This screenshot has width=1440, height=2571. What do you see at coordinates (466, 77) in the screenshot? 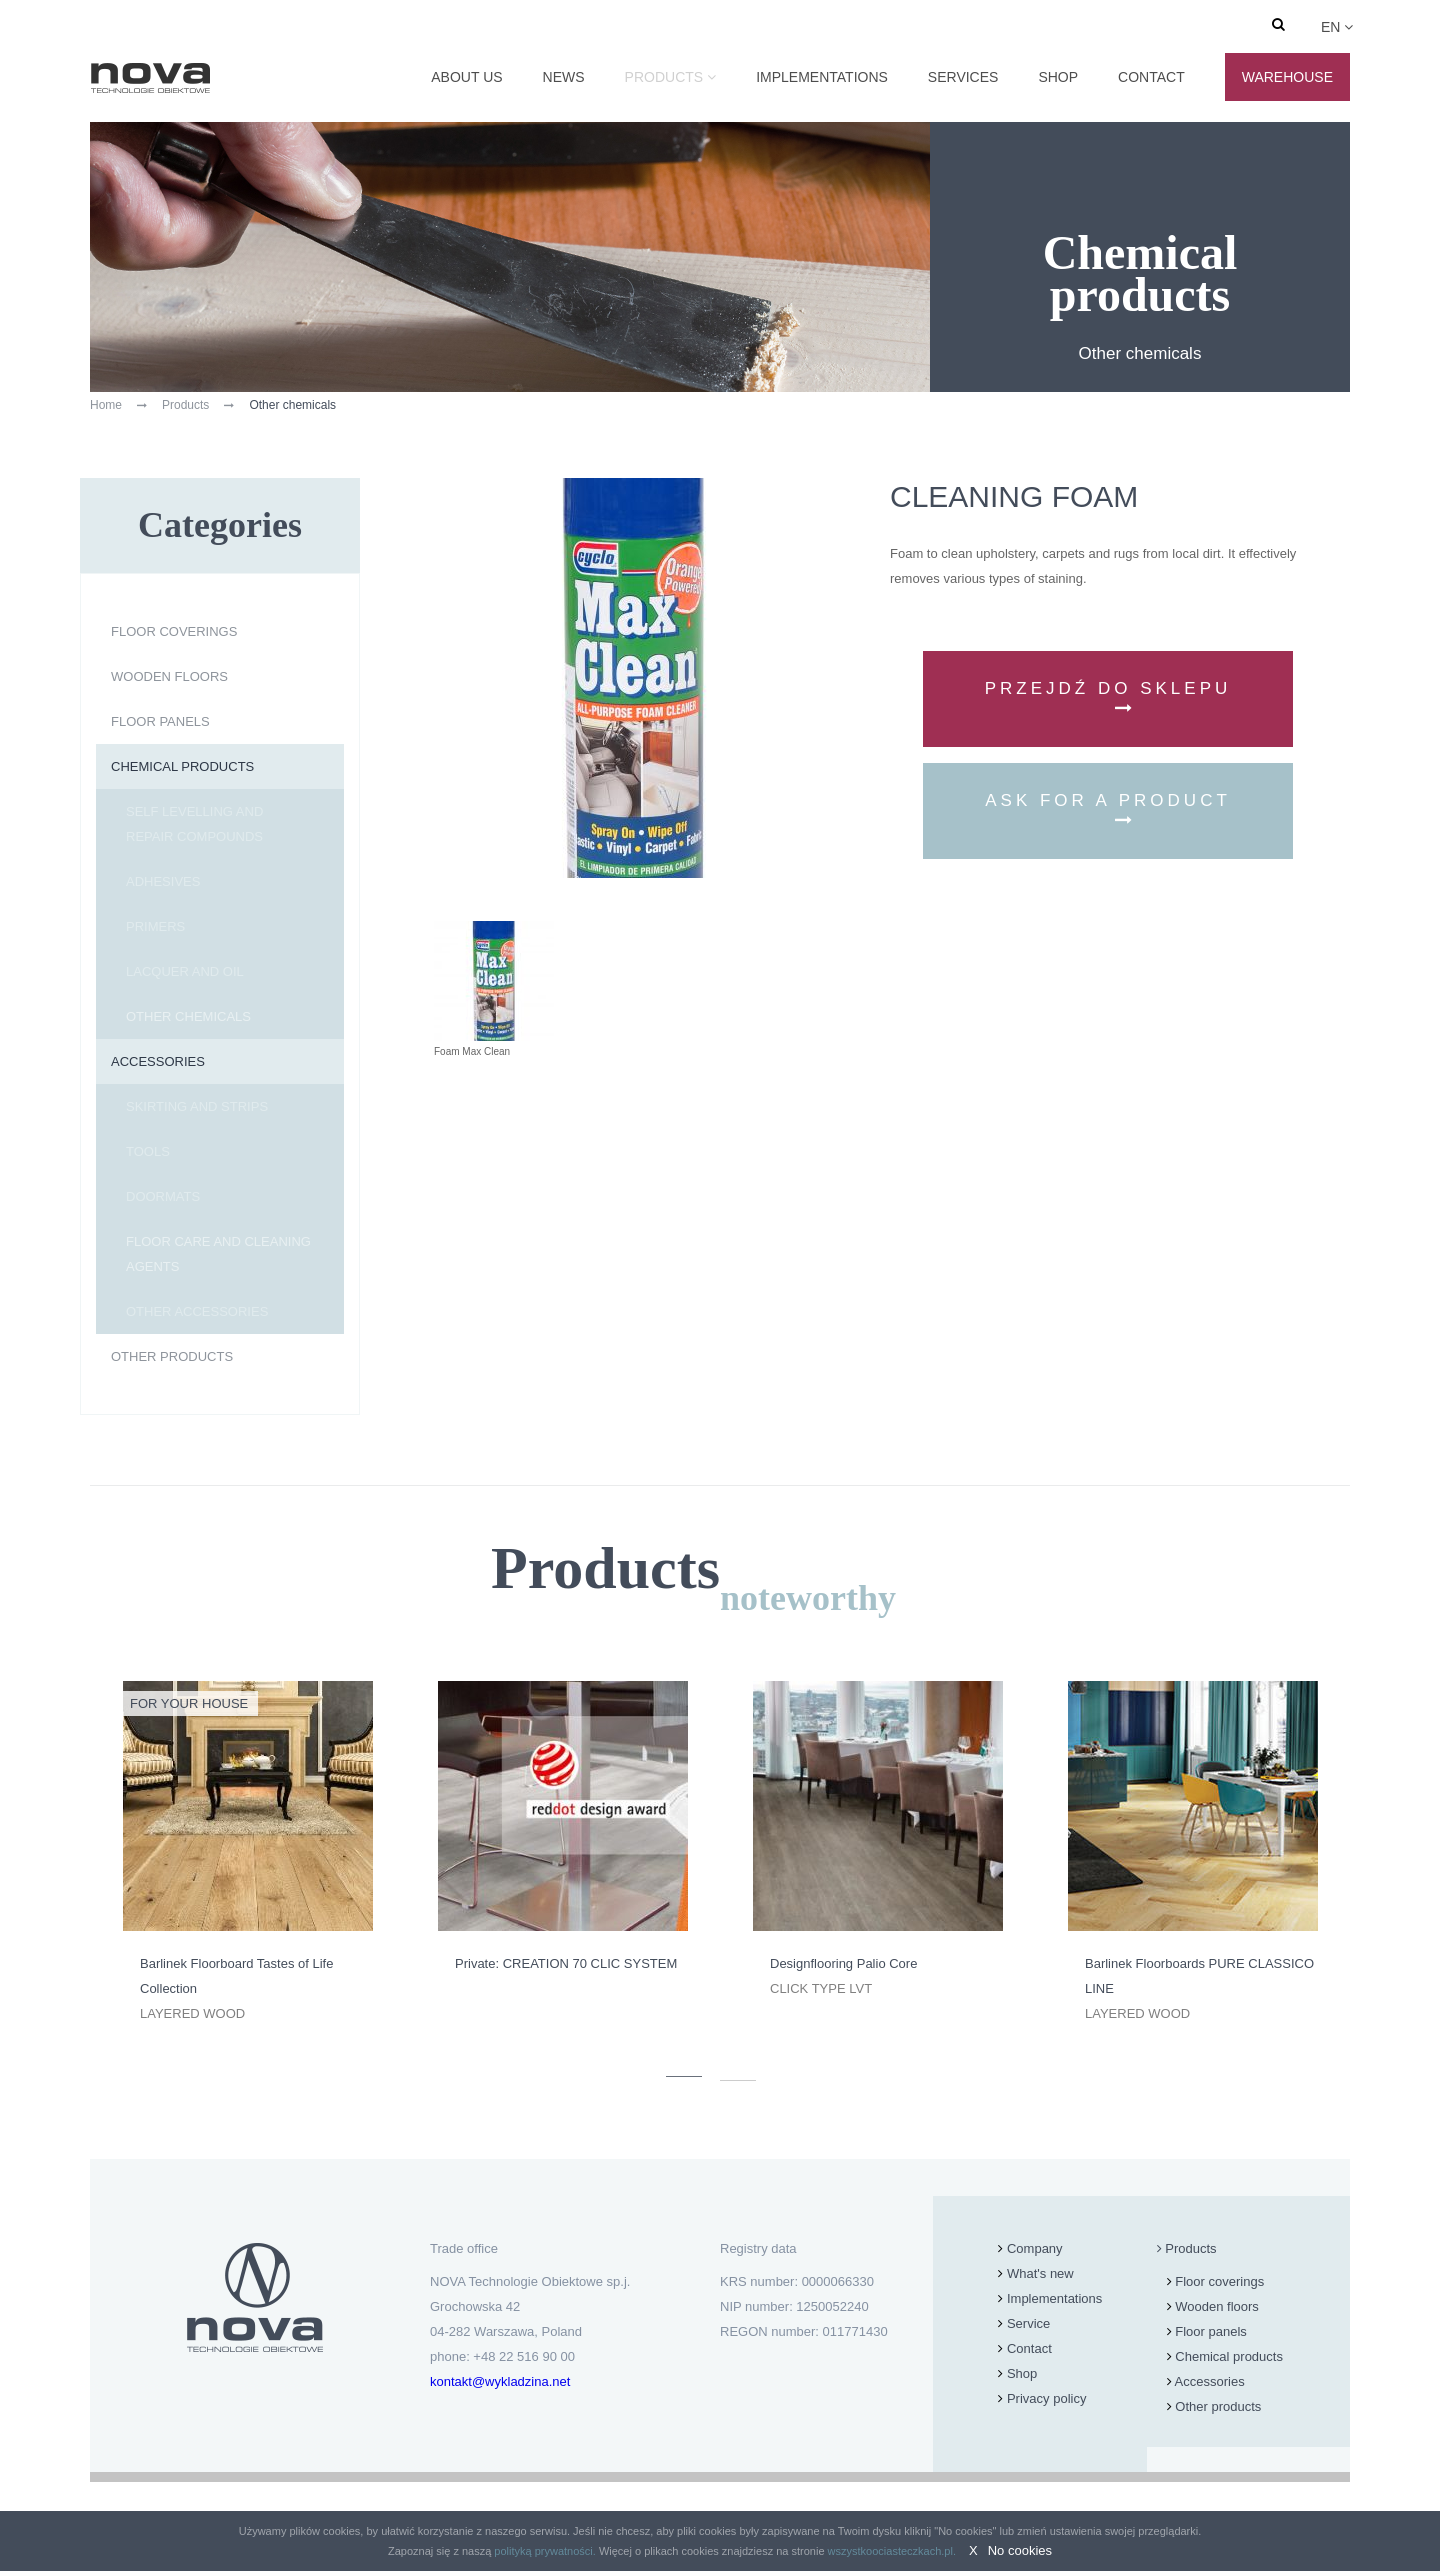
I see `About us` at bounding box center [466, 77].